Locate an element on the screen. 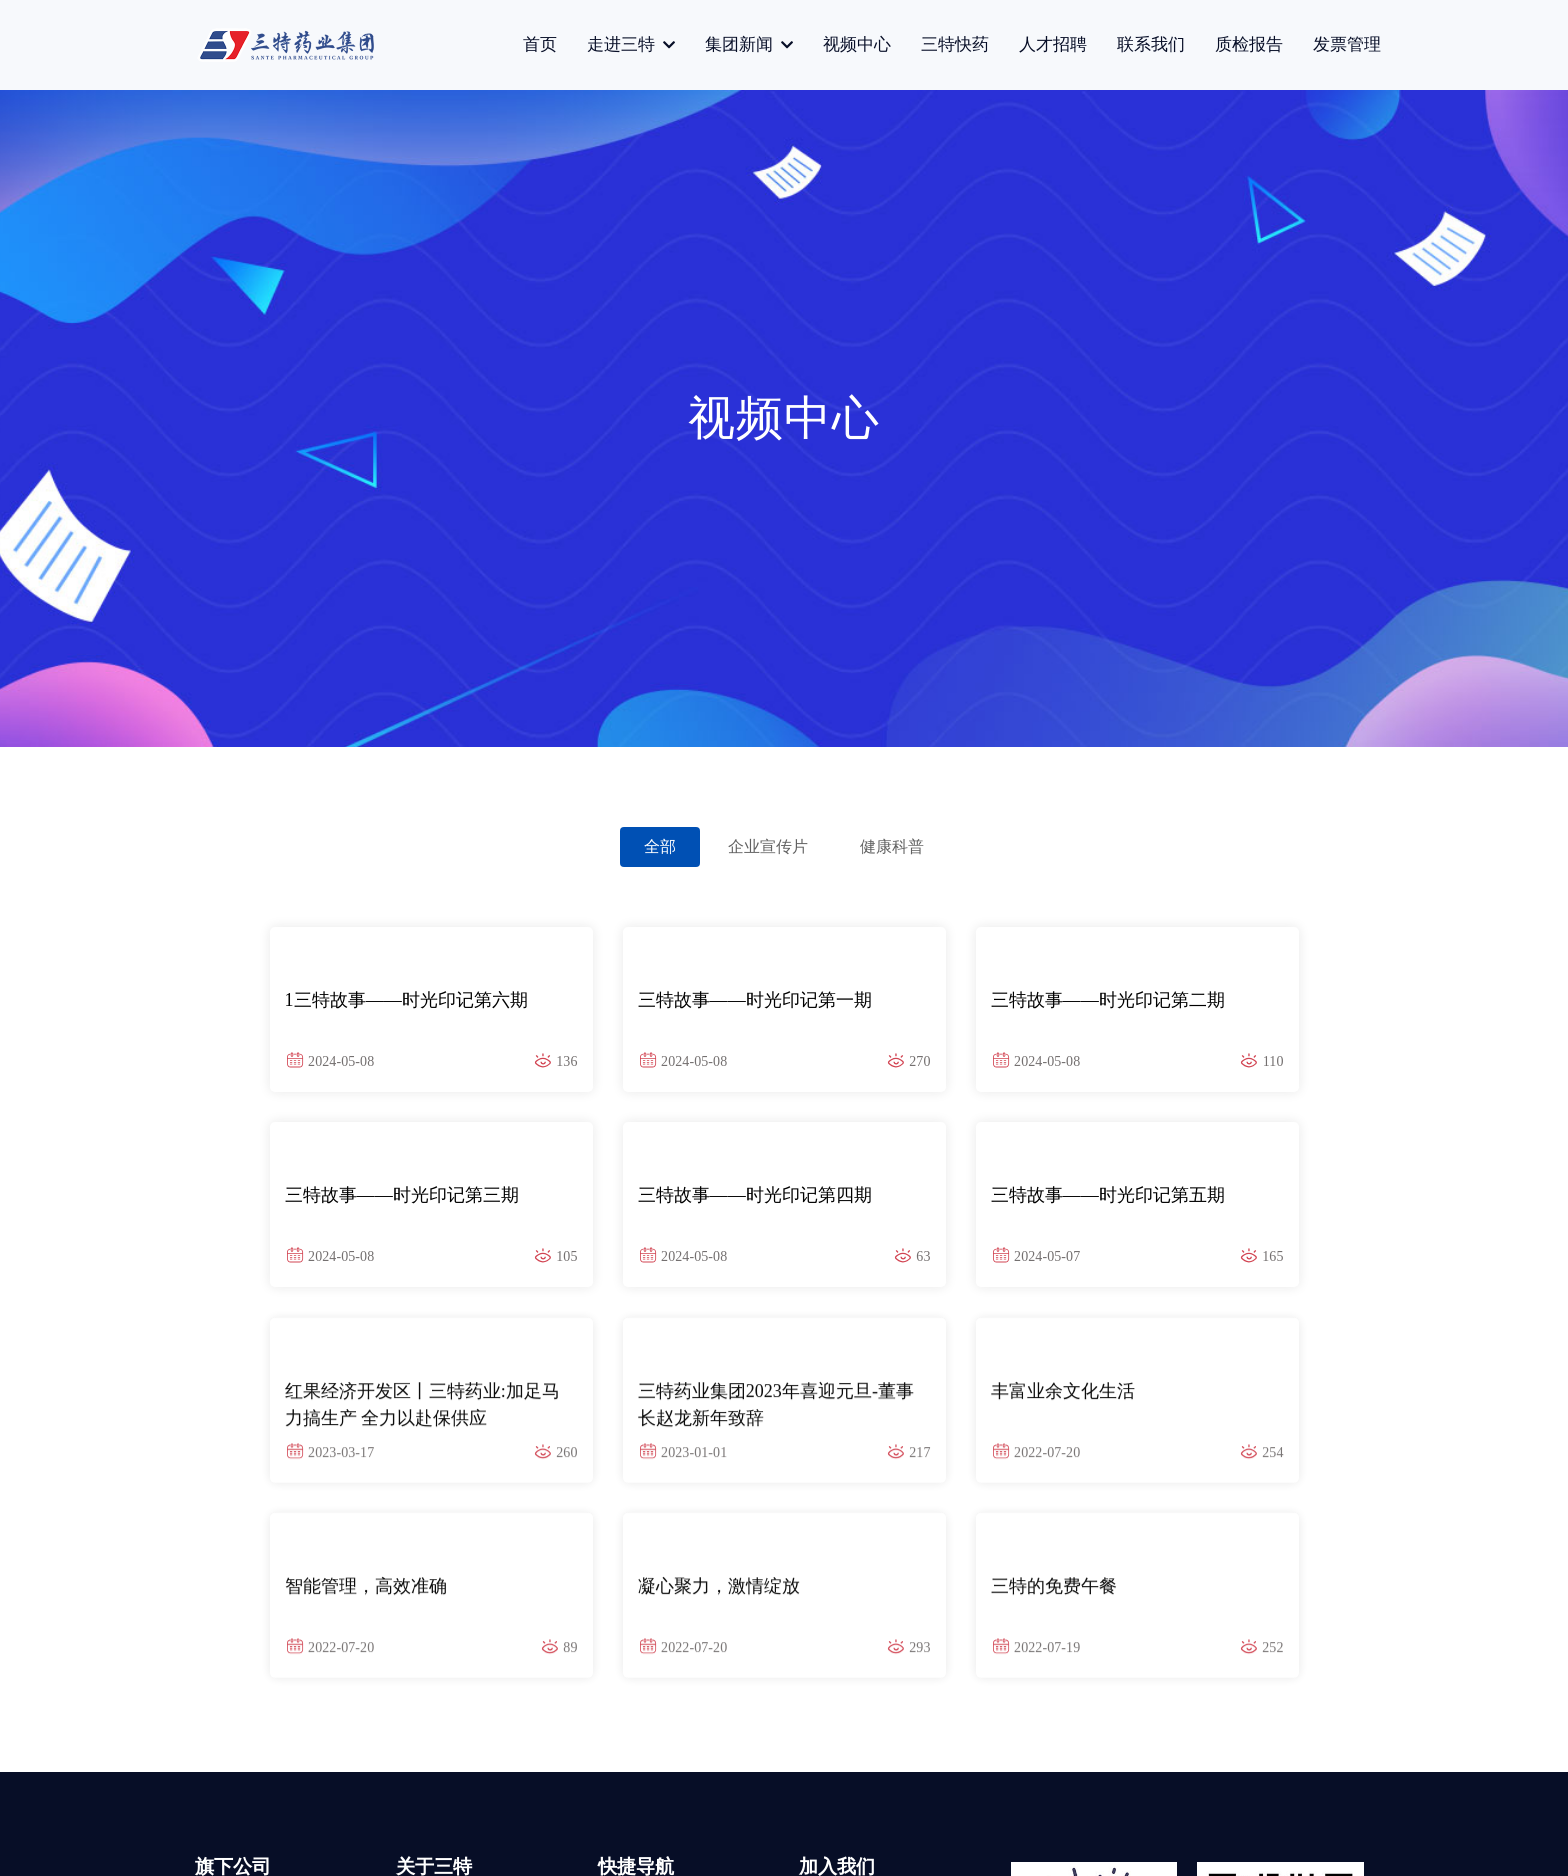  红果经济开发区丨三特药业:加足马力搞生产 全力以赴保供应 is located at coordinates (422, 1412).